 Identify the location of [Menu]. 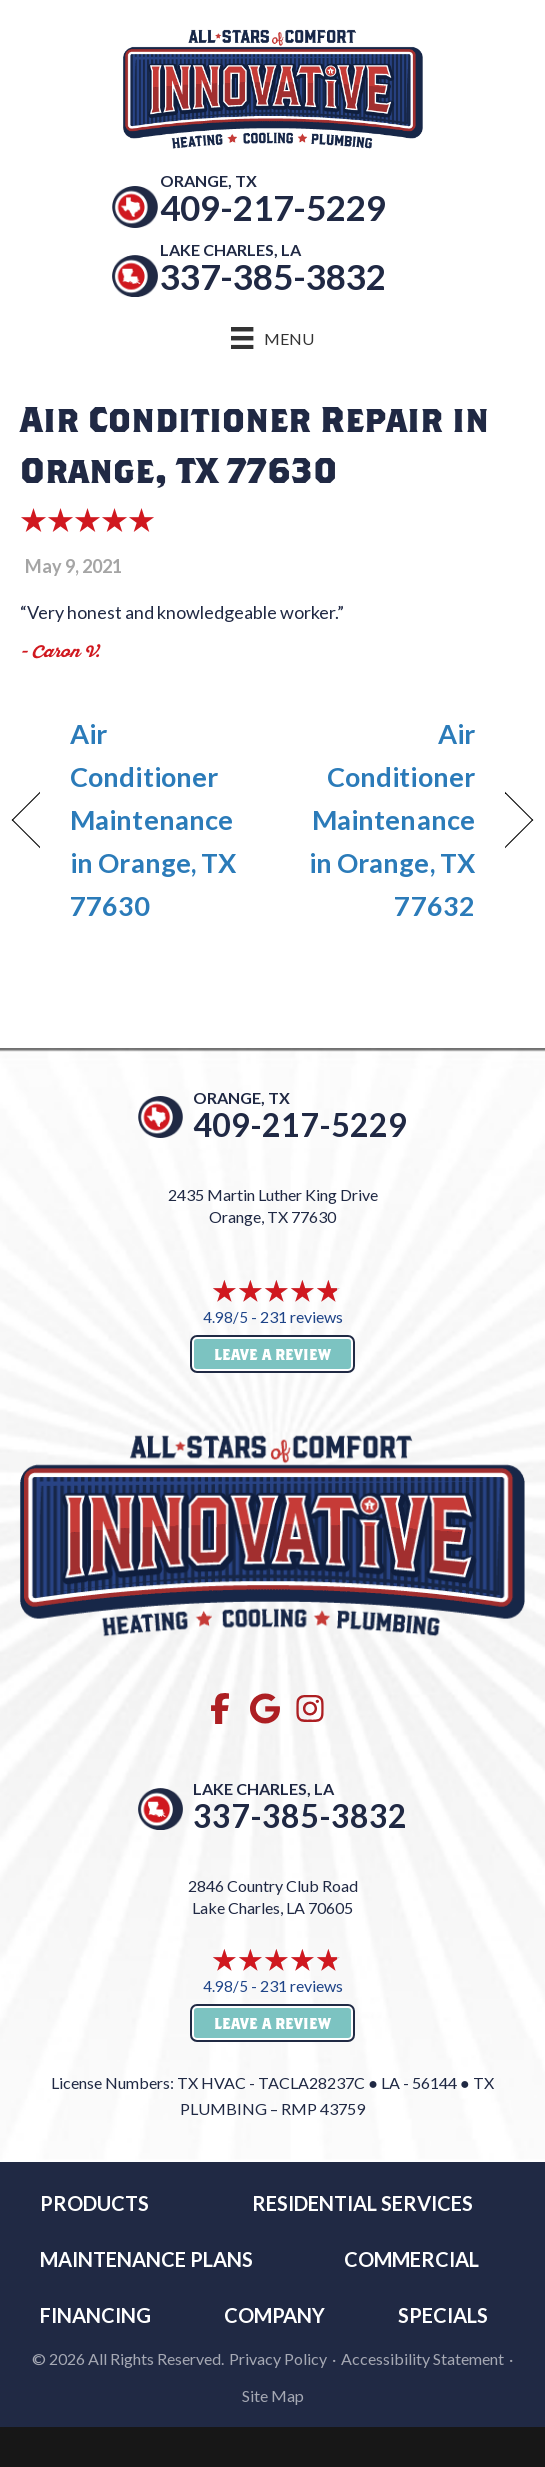
(272, 337).